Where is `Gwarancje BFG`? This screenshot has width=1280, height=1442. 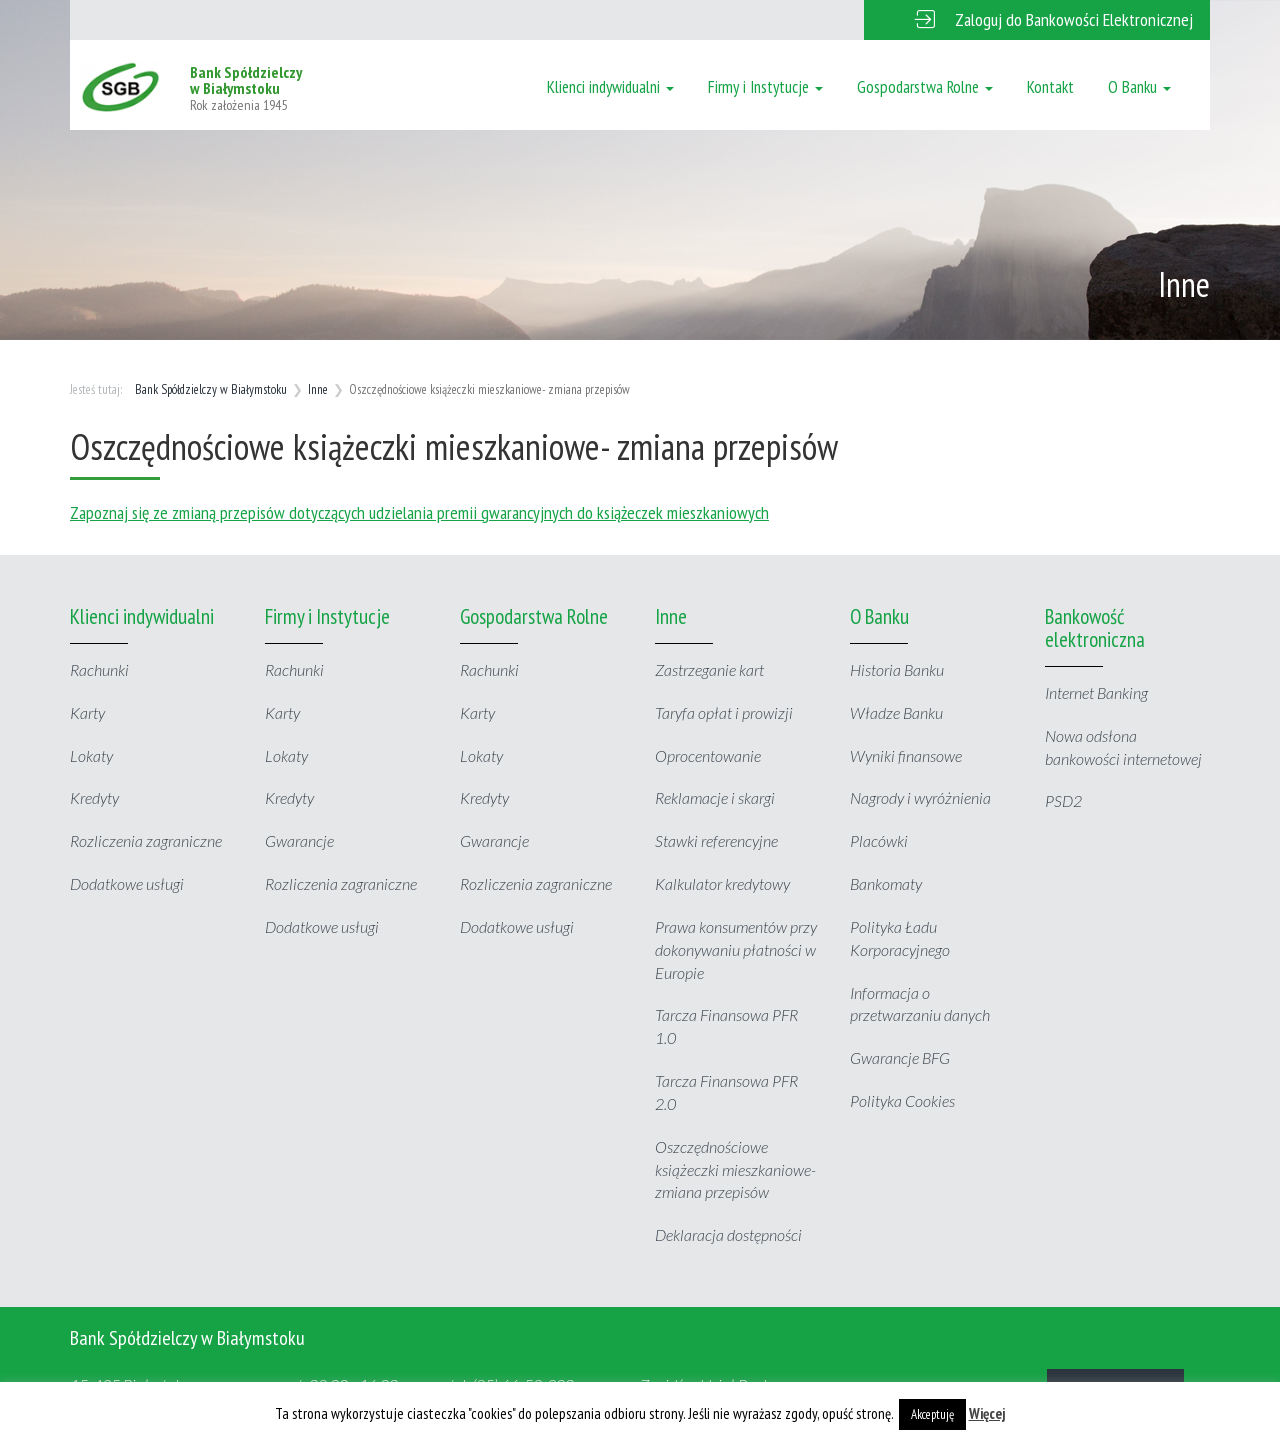 Gwarancje BFG is located at coordinates (900, 1057).